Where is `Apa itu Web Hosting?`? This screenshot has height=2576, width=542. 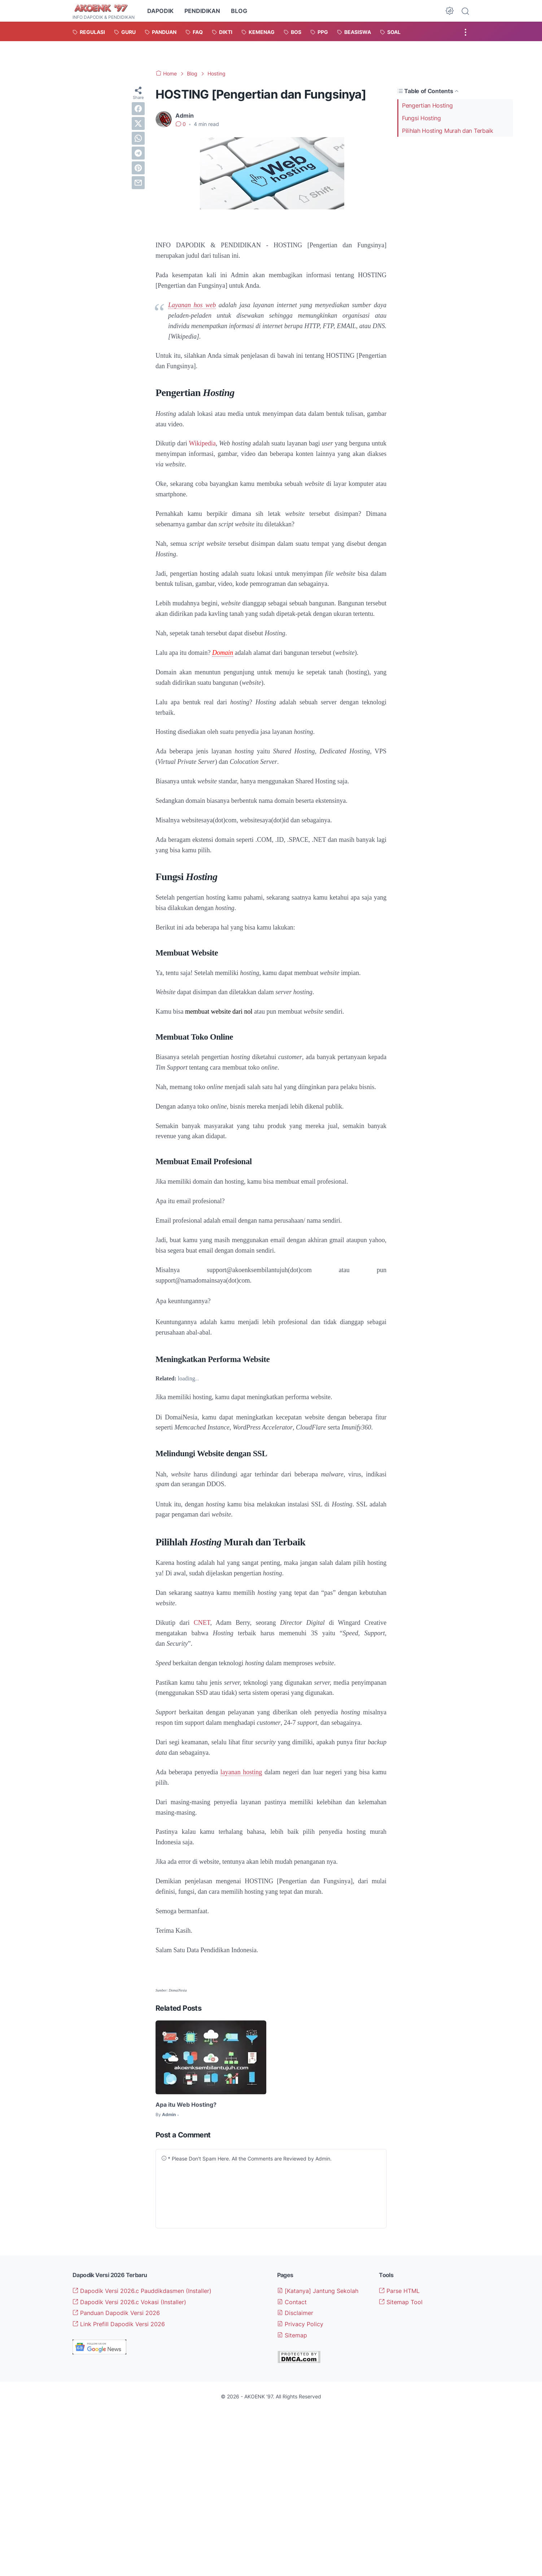
Apa itu Web Hosting? is located at coordinates (186, 2104).